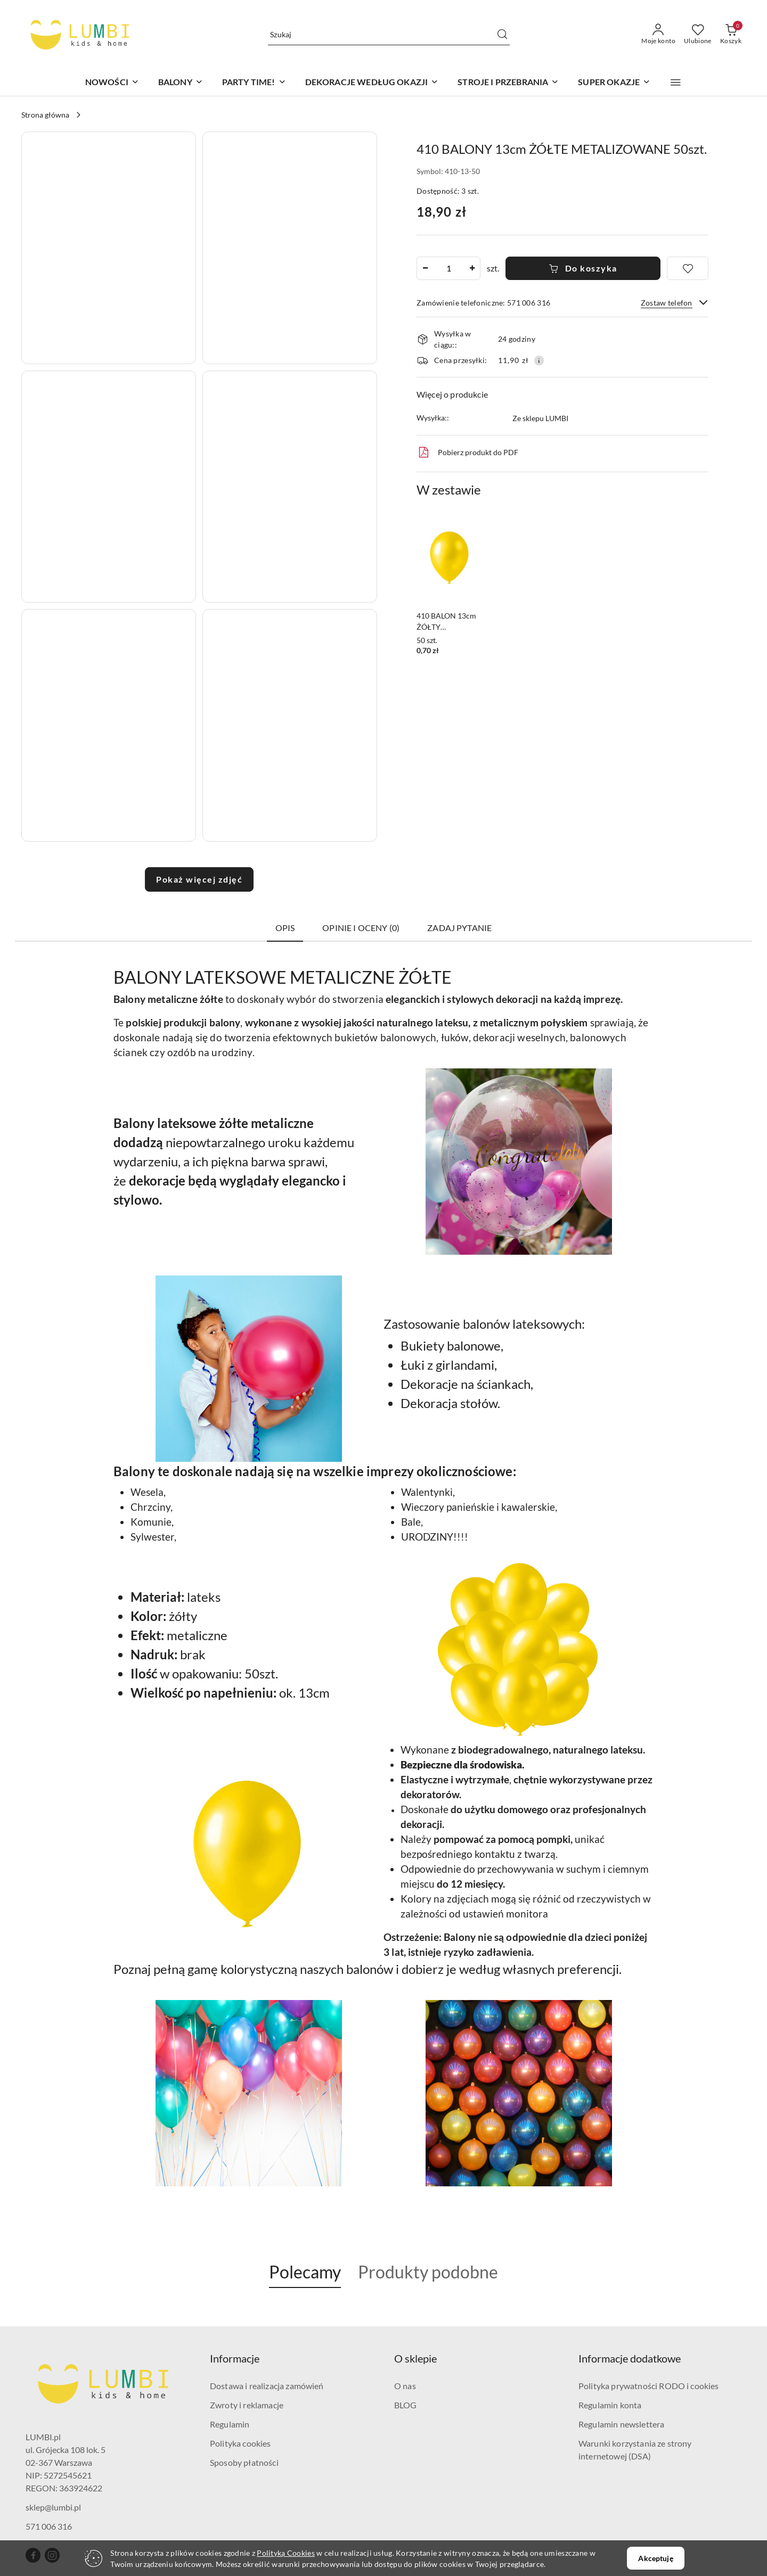 This screenshot has width=767, height=2576. What do you see at coordinates (648, 2386) in the screenshot?
I see `Polityka prywatności RODO i cookies` at bounding box center [648, 2386].